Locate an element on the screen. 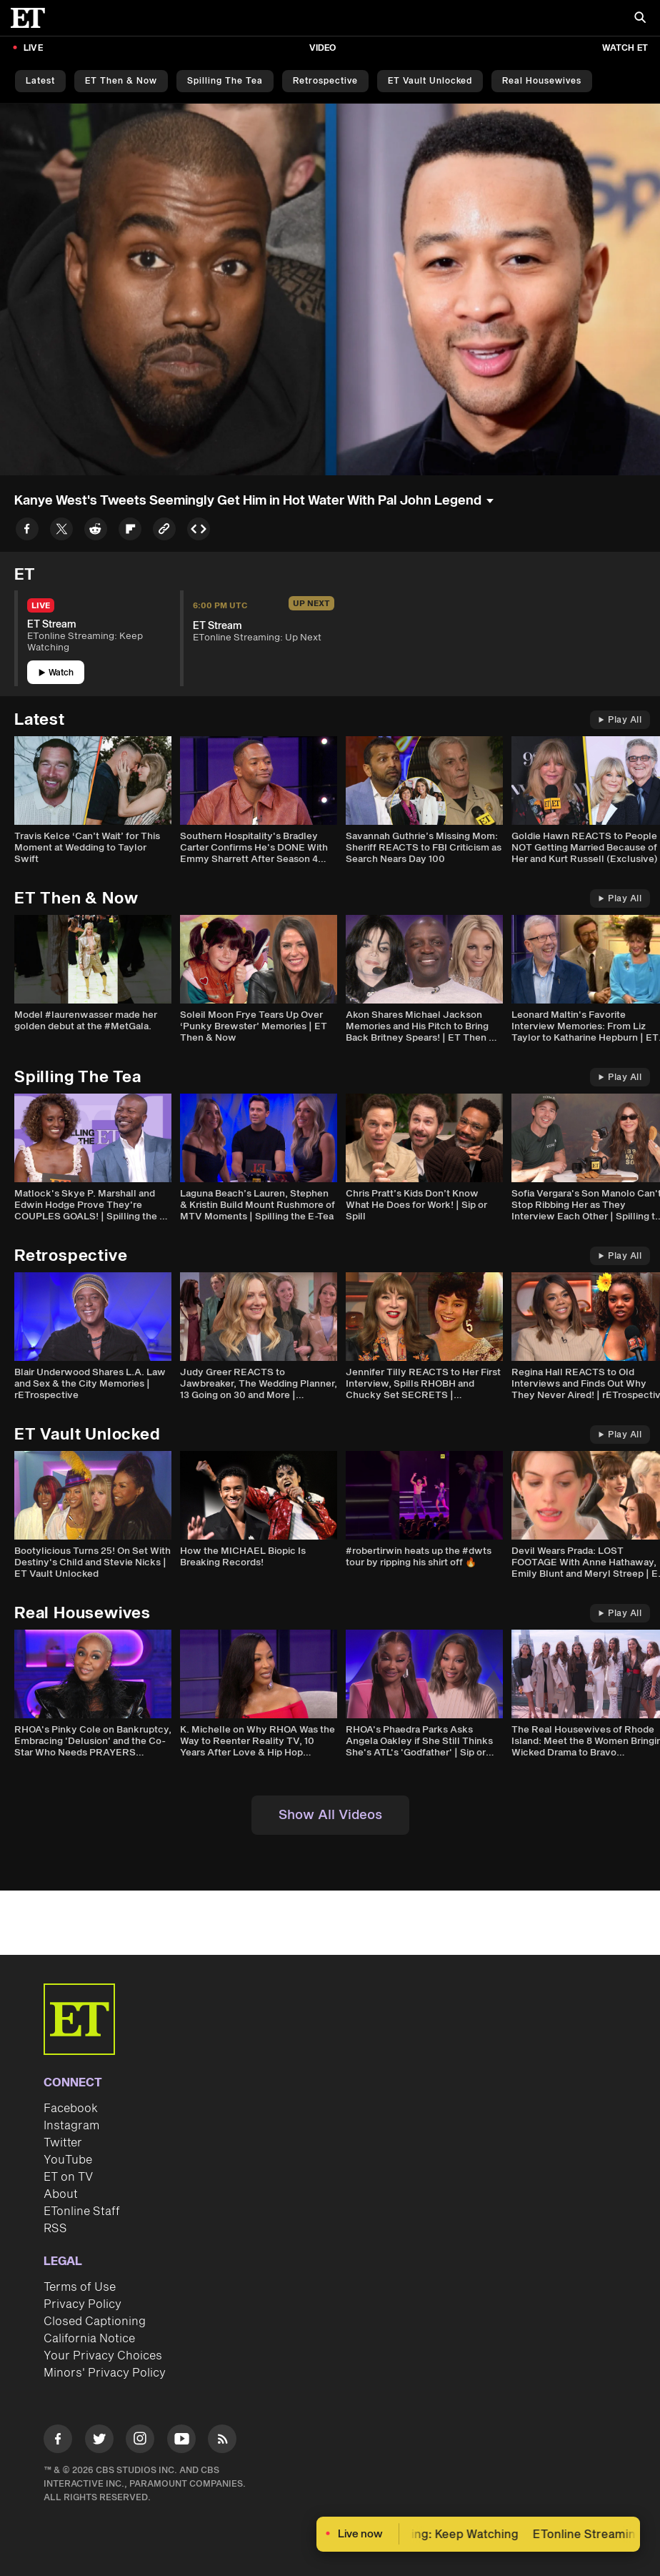  [Visit Youtube] is located at coordinates (181, 2441).